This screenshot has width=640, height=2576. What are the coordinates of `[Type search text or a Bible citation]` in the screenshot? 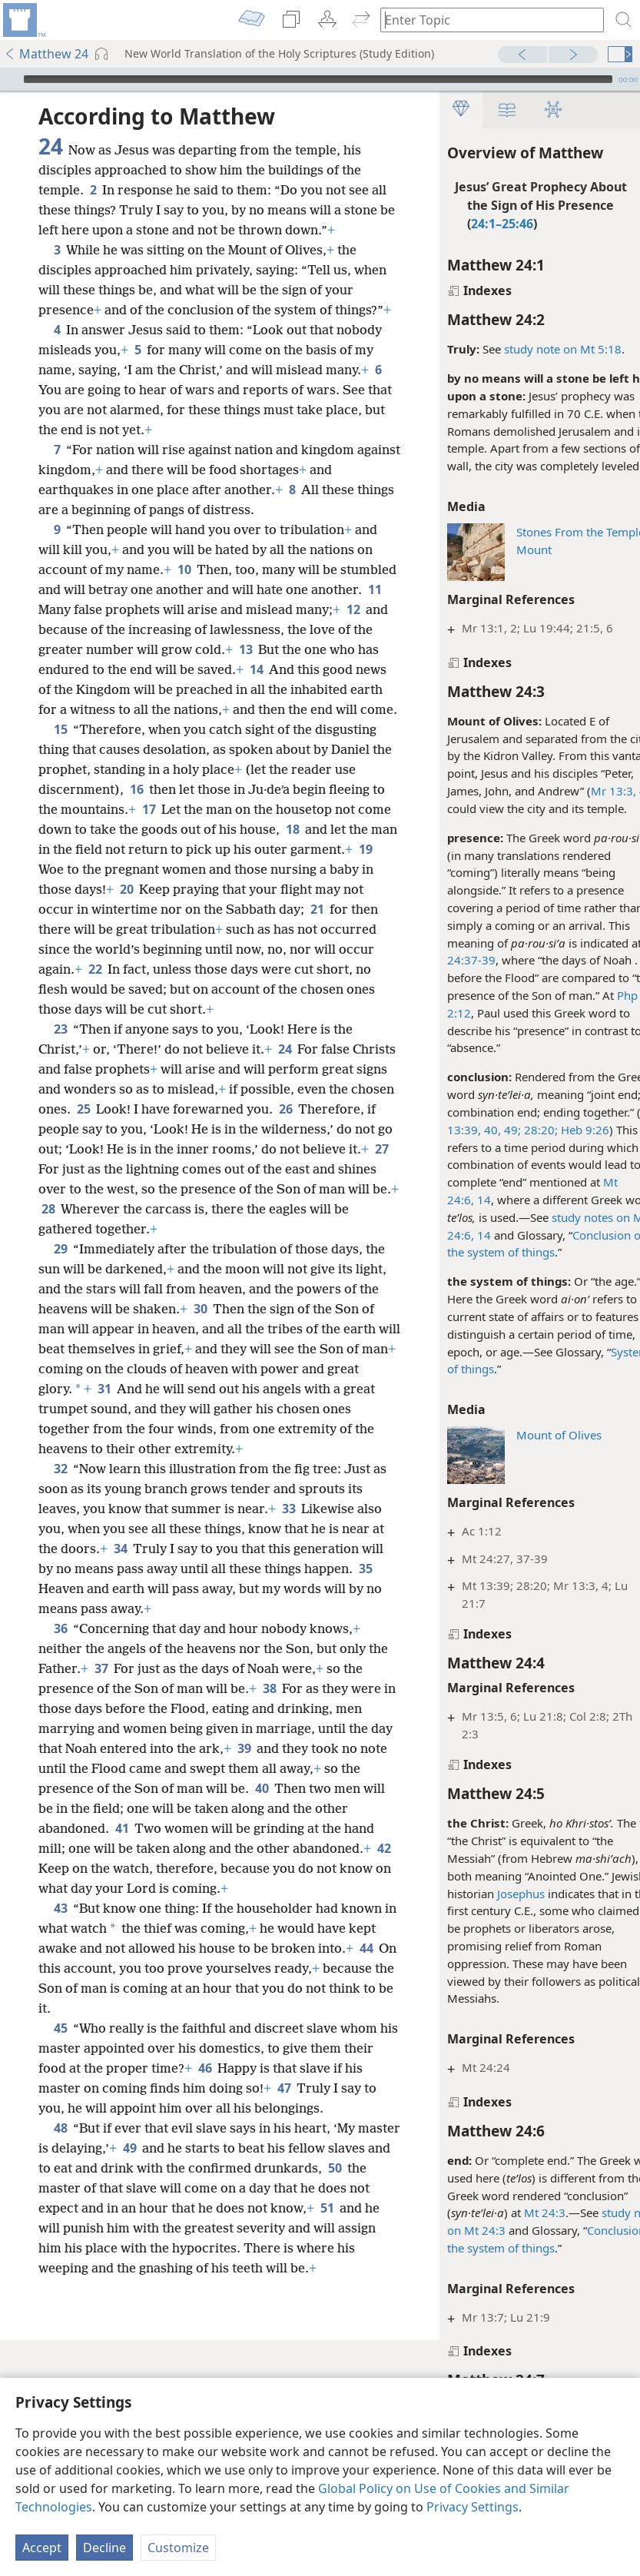 It's located at (485, 19).